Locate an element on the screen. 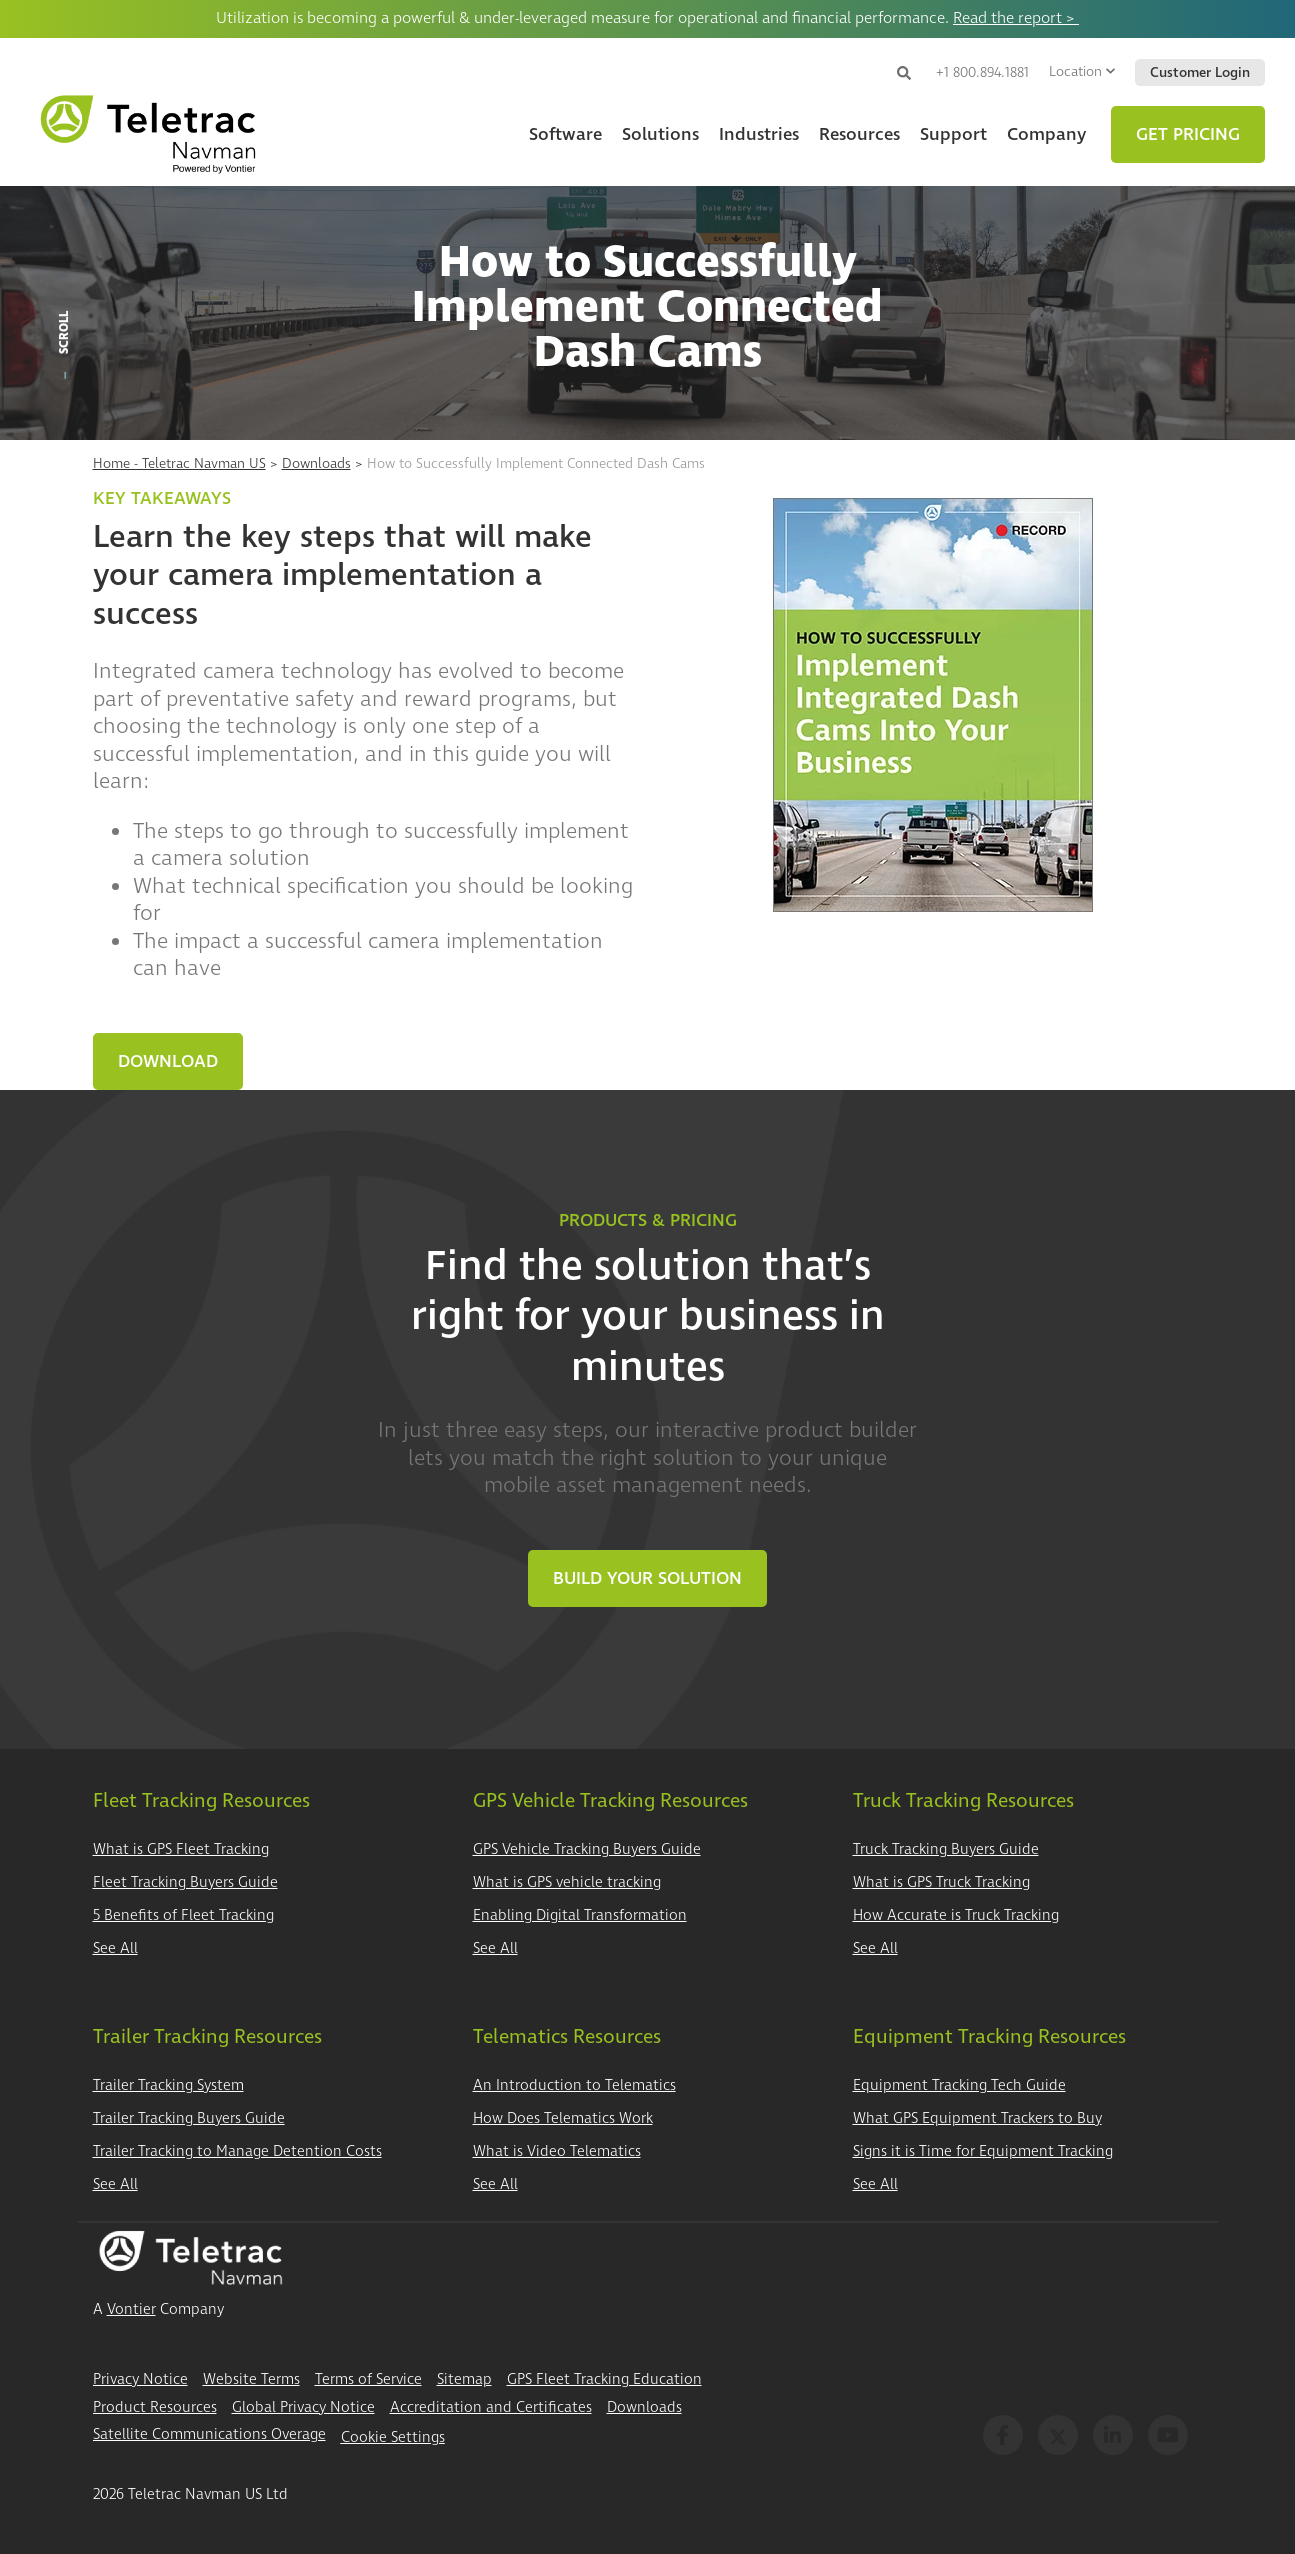 The image size is (1295, 2554). Download is located at coordinates (168, 1061).